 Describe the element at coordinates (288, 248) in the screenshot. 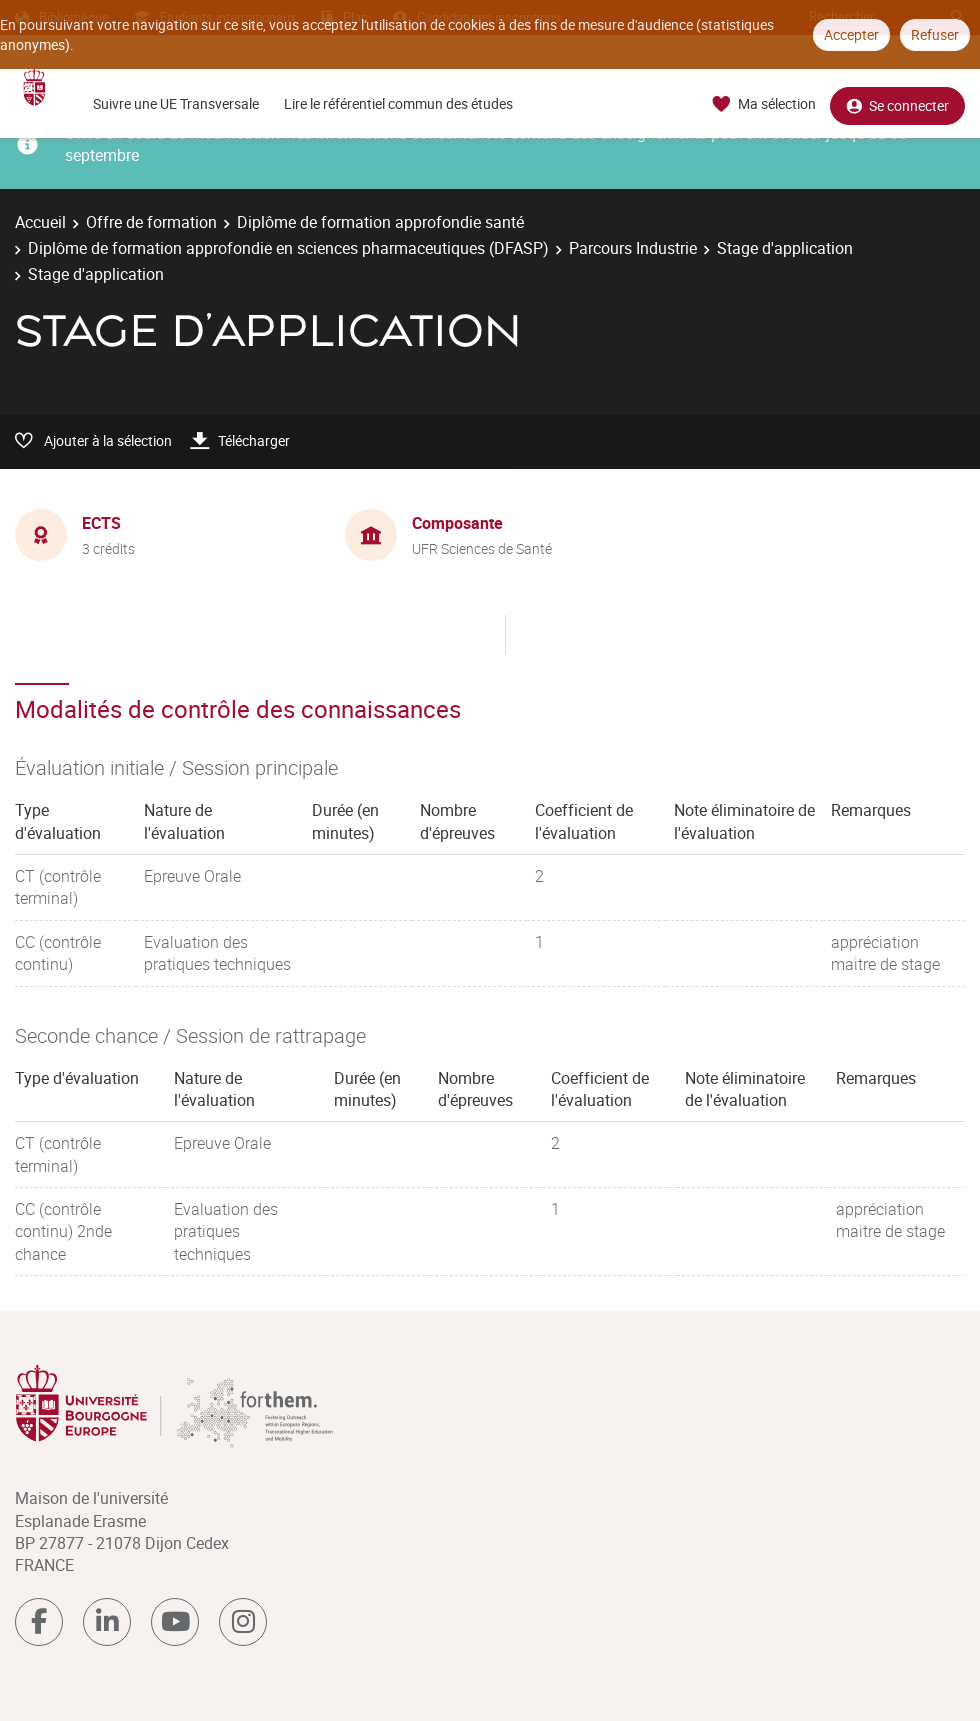

I see `Diplôme de formation approfondie en sciences pharmaceutiques (DFASP)` at that location.